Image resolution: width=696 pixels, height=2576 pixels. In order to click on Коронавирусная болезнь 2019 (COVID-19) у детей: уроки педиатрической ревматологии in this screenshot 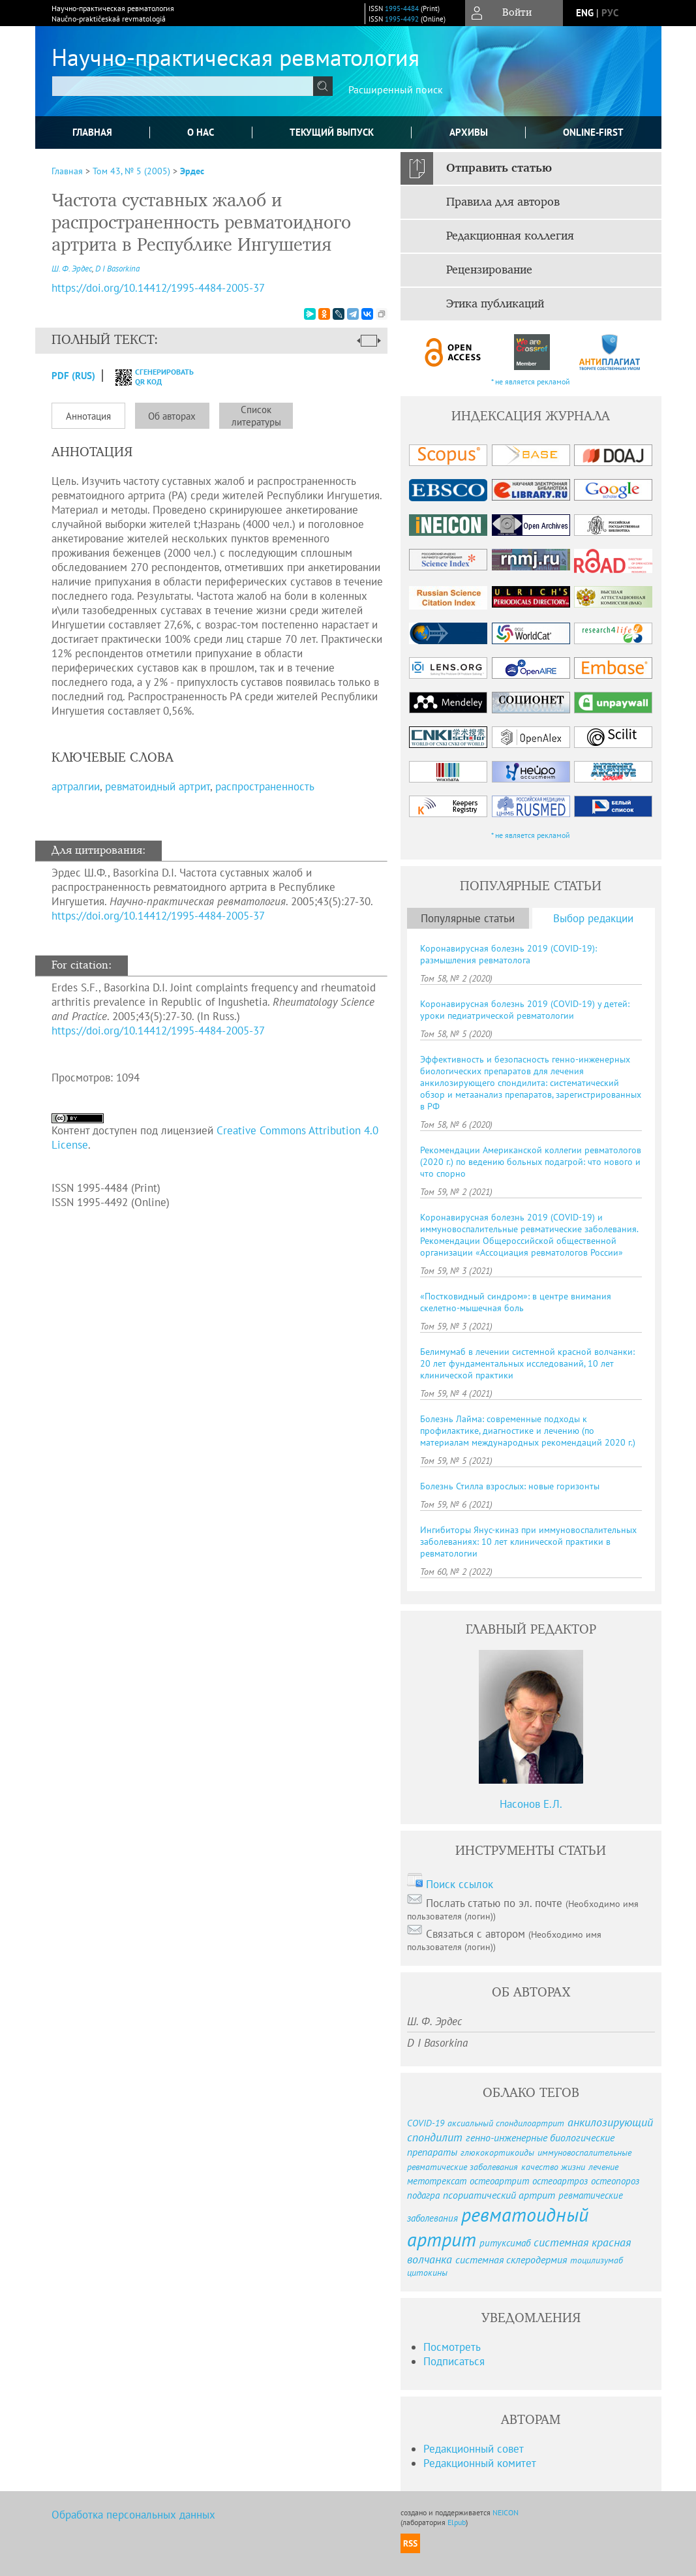, I will do `click(524, 1009)`.